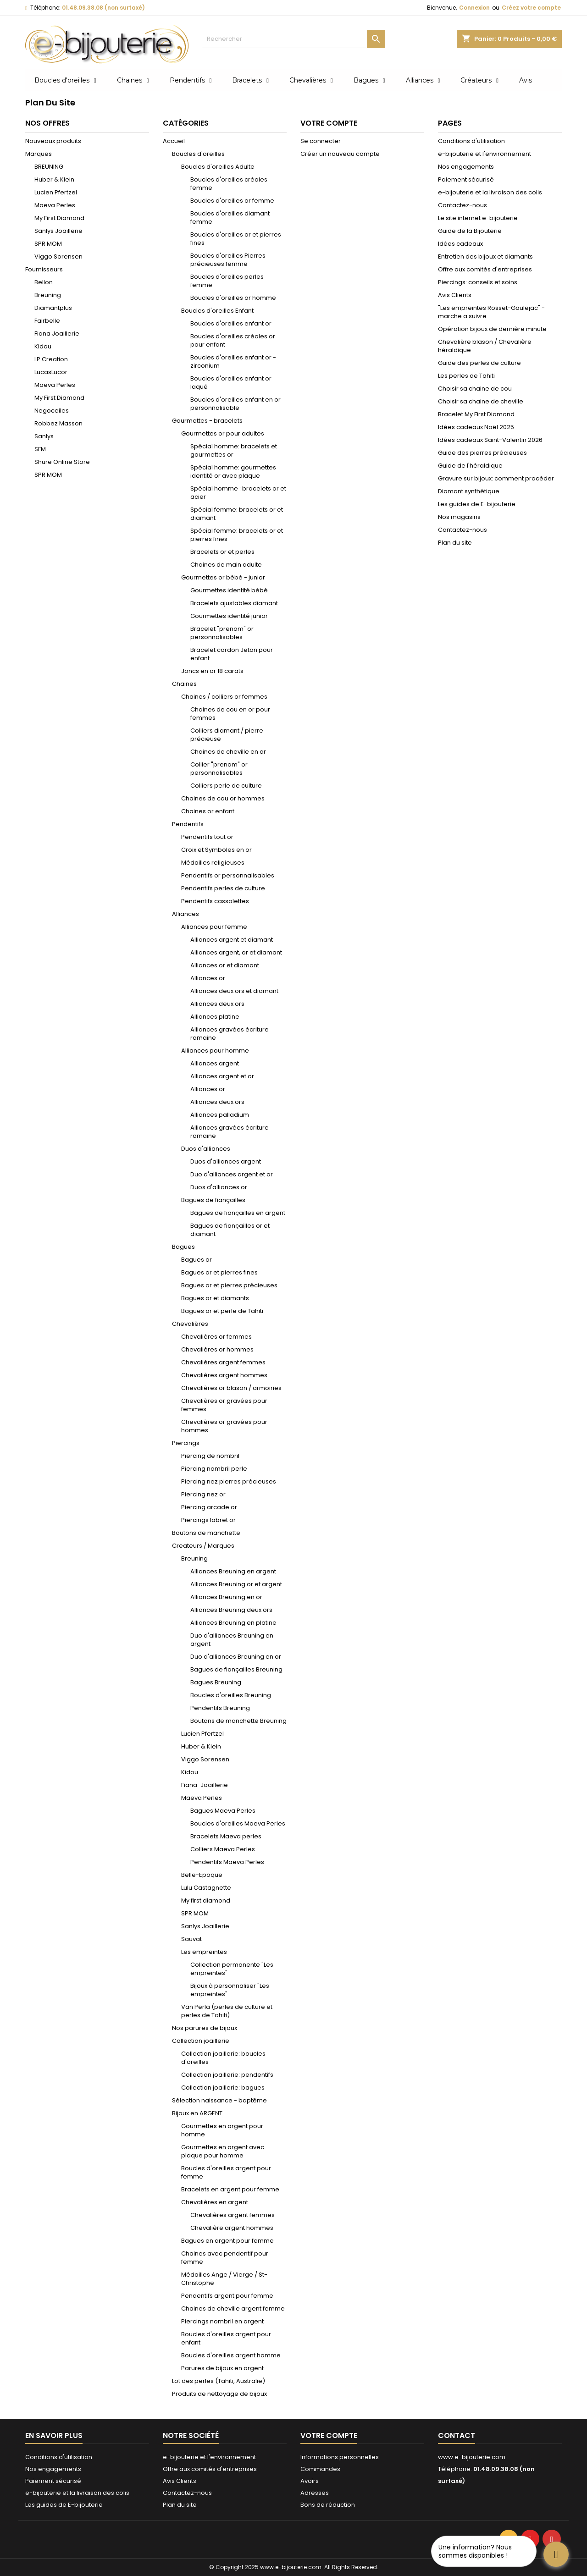  I want to click on Chevalières en argent, so click(214, 2202).